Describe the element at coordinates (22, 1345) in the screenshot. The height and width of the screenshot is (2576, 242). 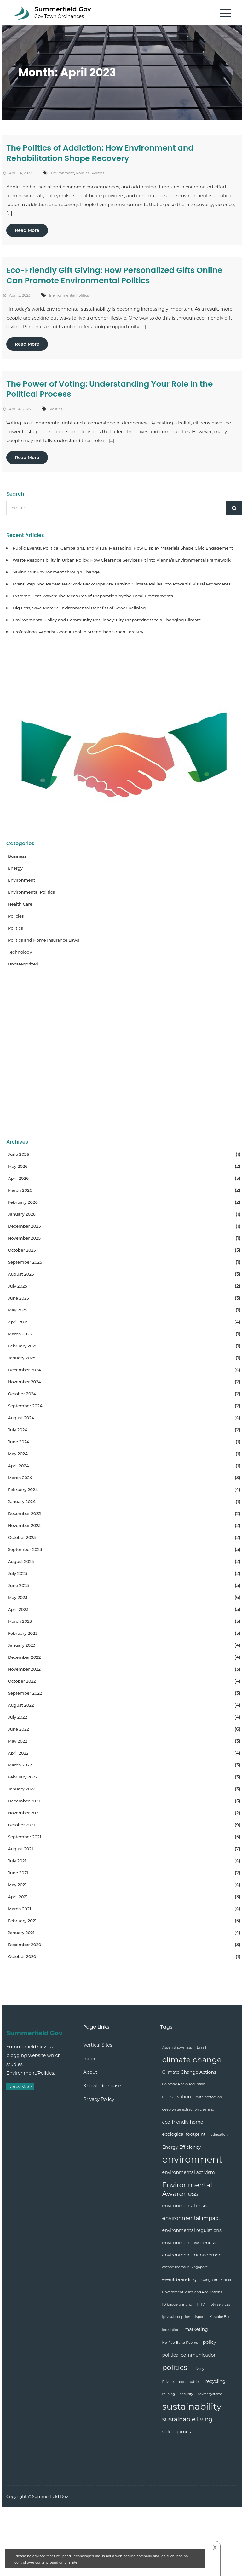
I see `February 2025` at that location.